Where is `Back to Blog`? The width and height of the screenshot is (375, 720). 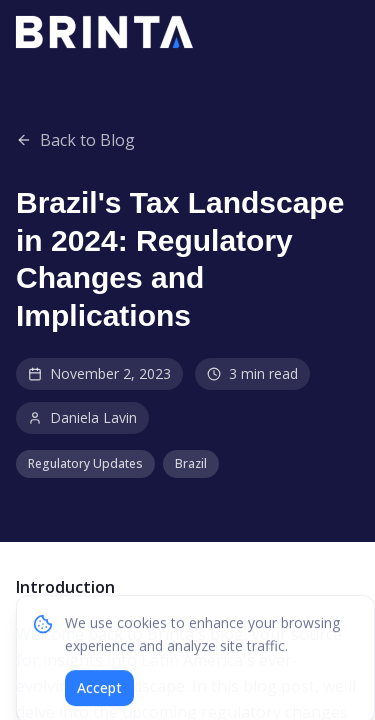
Back to Blog is located at coordinates (75, 140).